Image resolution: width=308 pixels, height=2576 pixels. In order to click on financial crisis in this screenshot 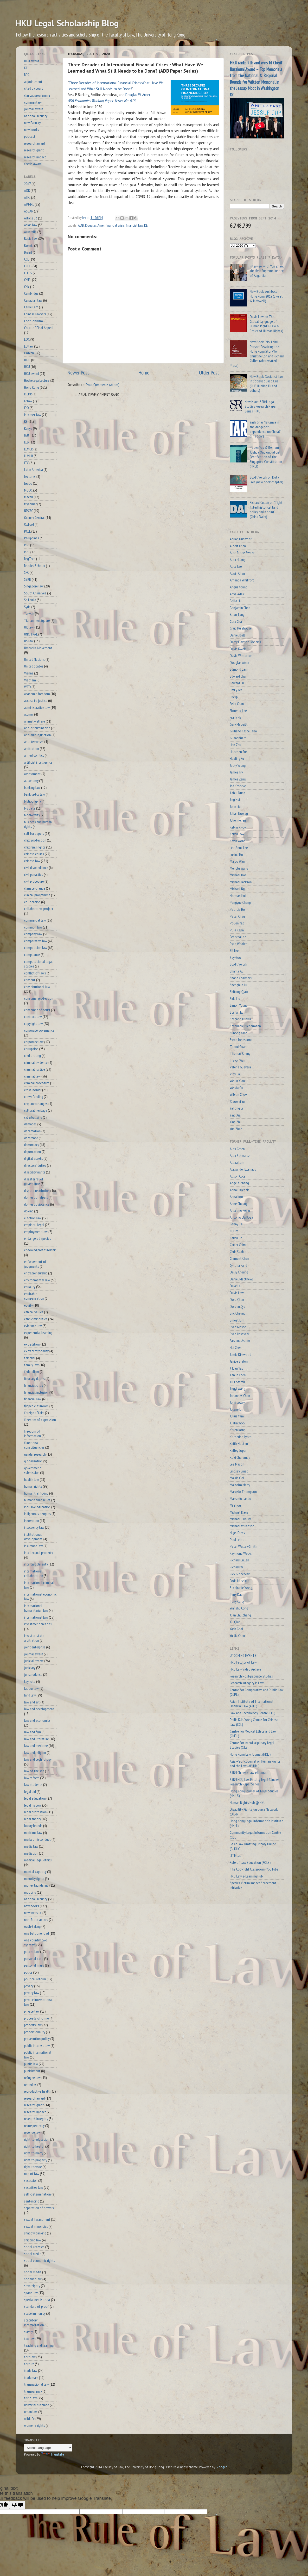, I will do `click(115, 225)`.